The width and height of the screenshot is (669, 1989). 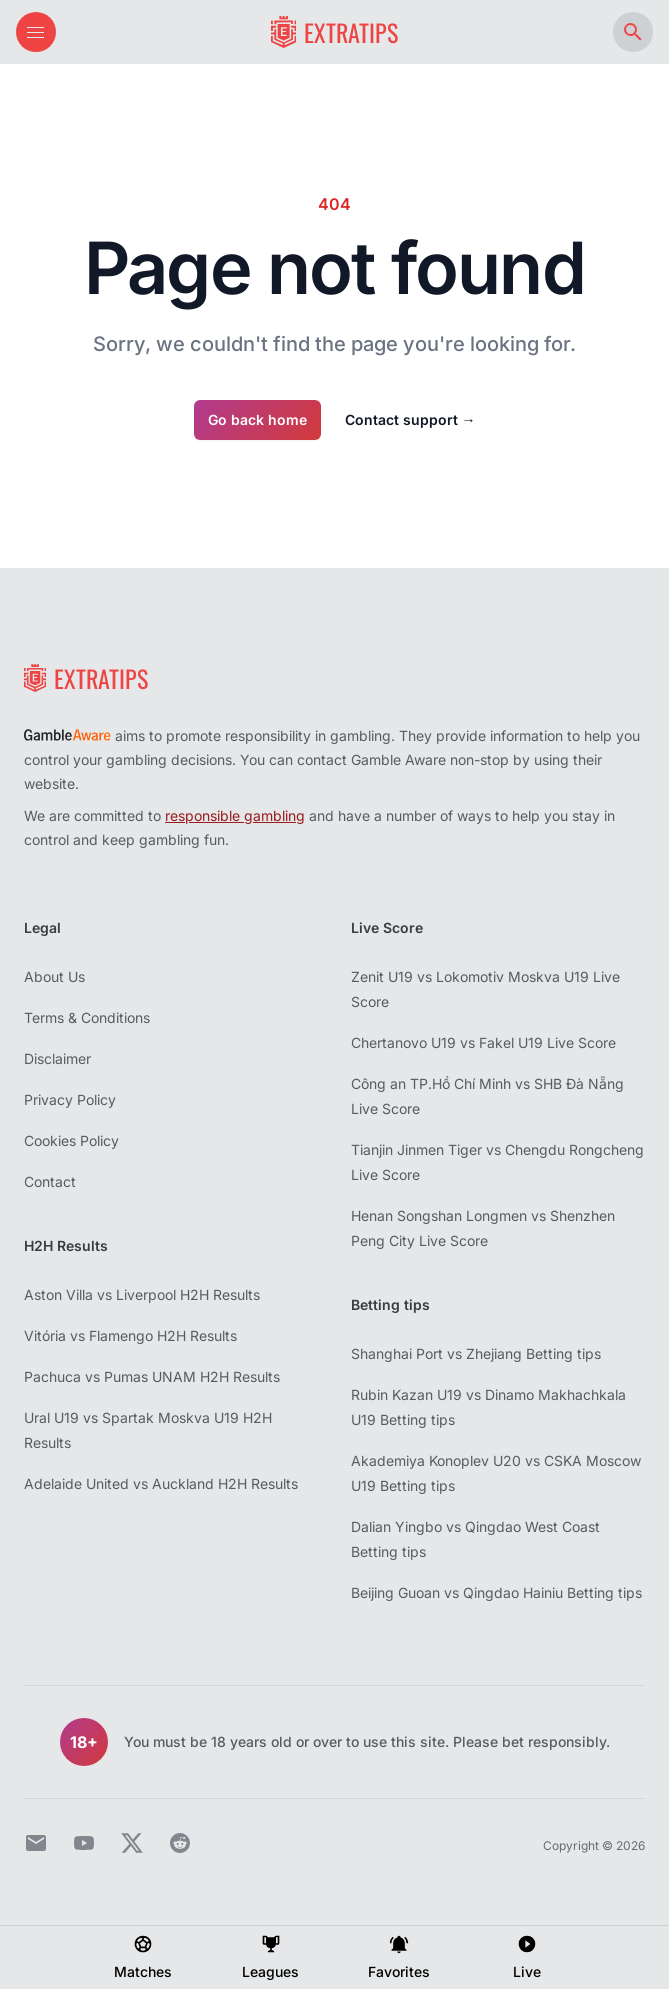 I want to click on responsible gambling, so click(x=235, y=815).